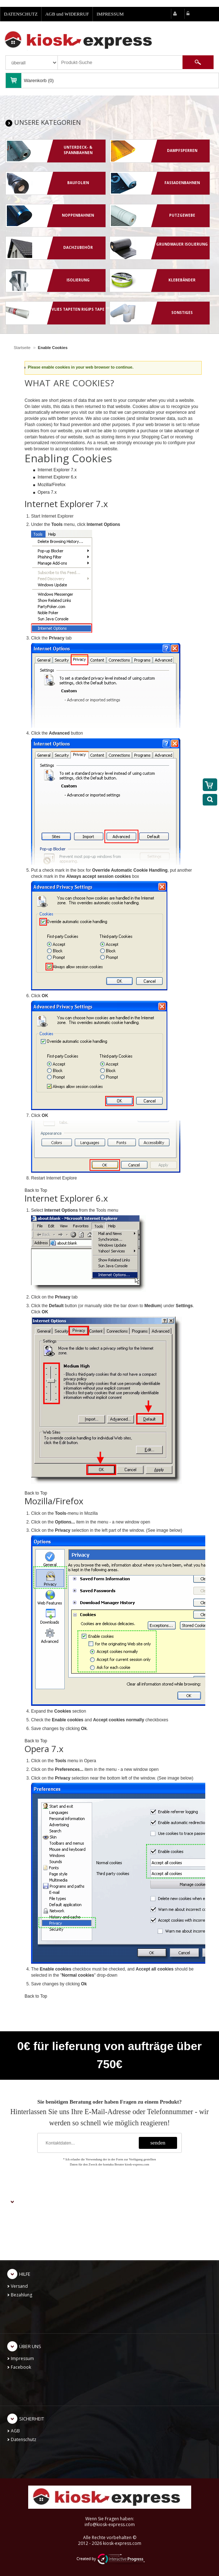 The height and width of the screenshot is (2576, 219). What do you see at coordinates (30, 2239) in the screenshot?
I see `Kontoeinstellungen` at bounding box center [30, 2239].